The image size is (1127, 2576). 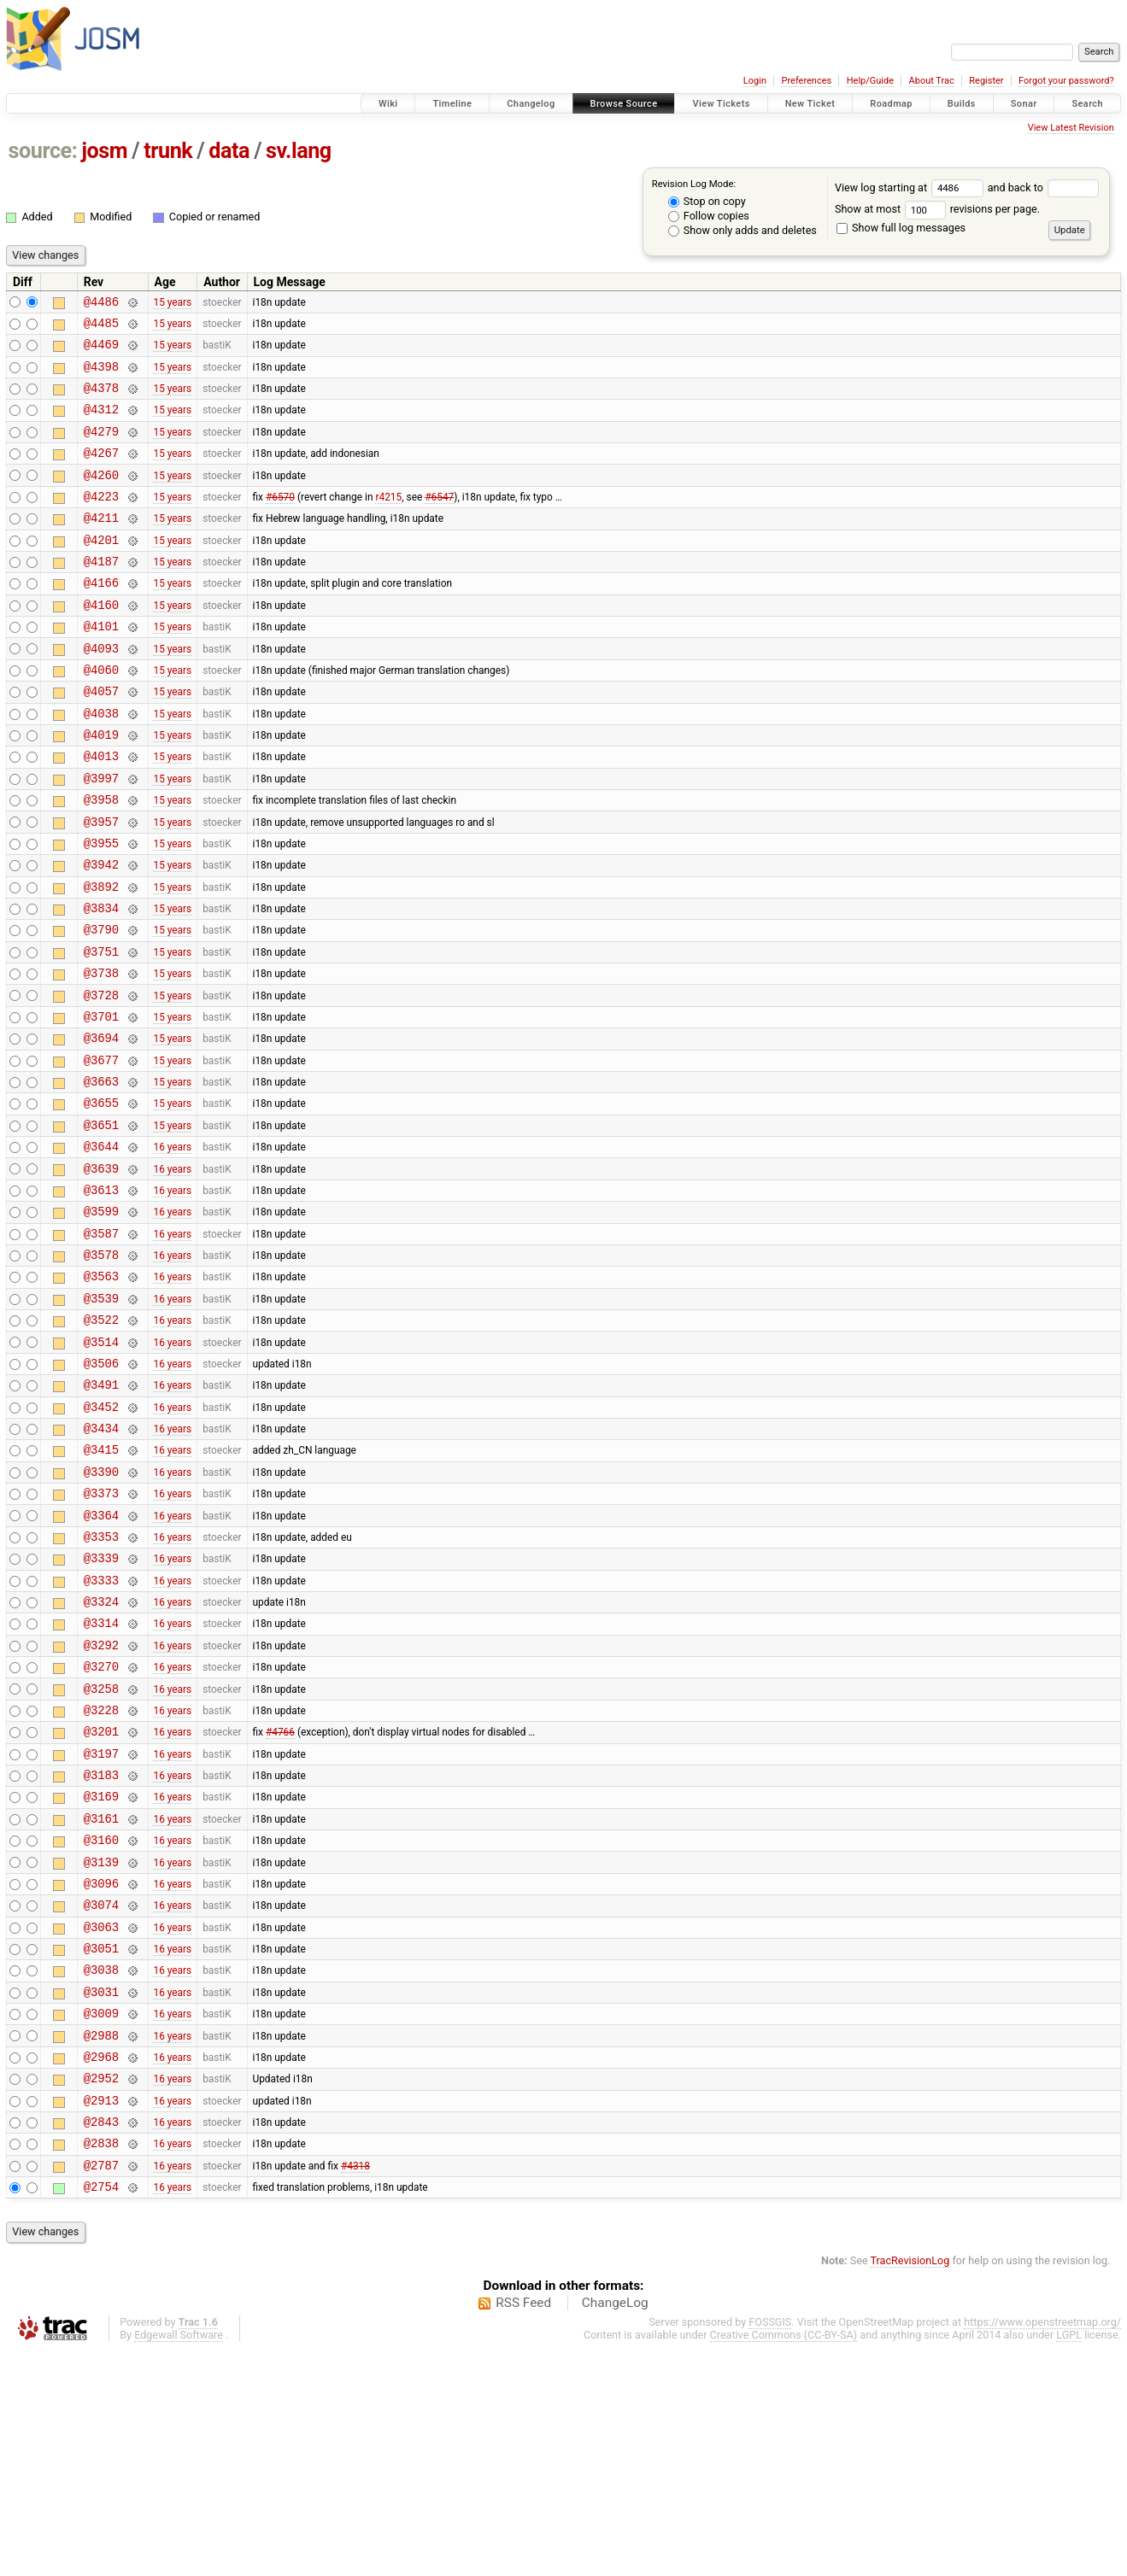 I want to click on @4060, so click(x=101, y=715).